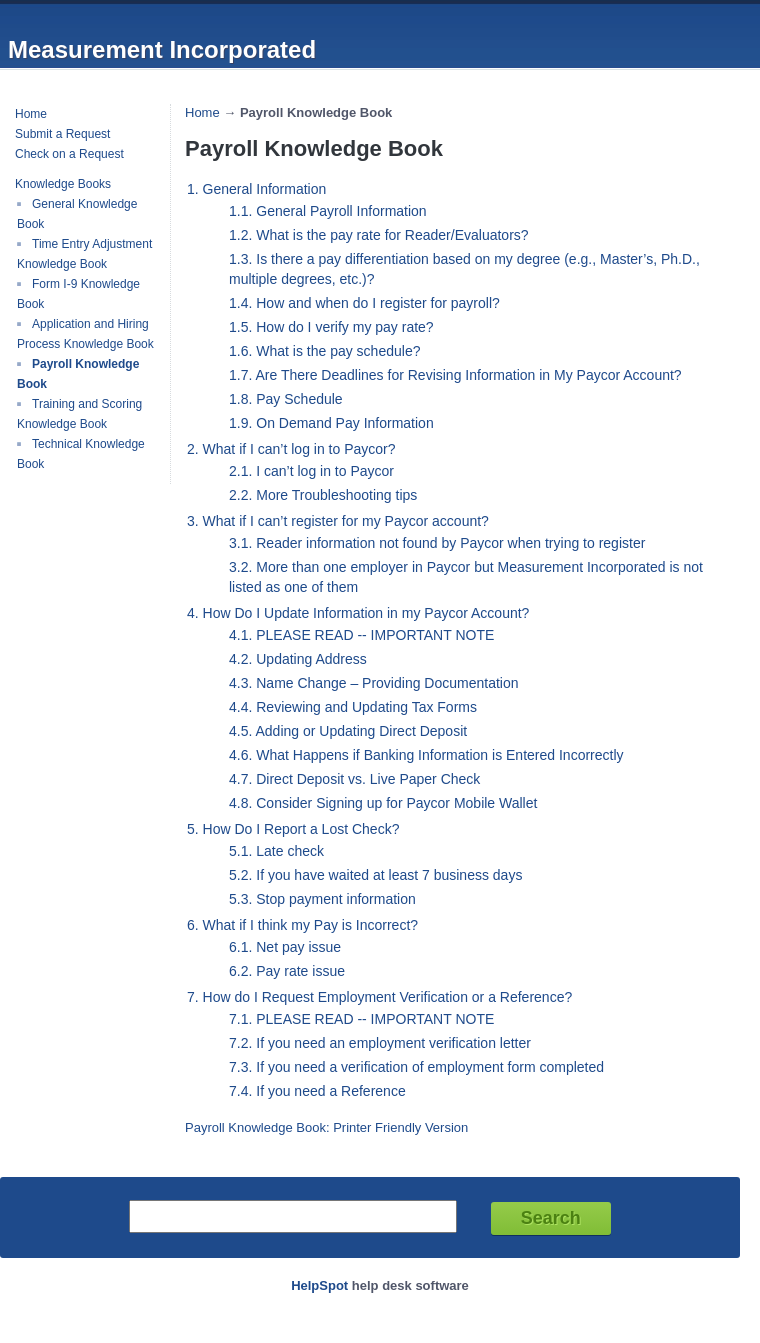 The width and height of the screenshot is (760, 1343). I want to click on 1.8. Pay Schedule, so click(286, 399).